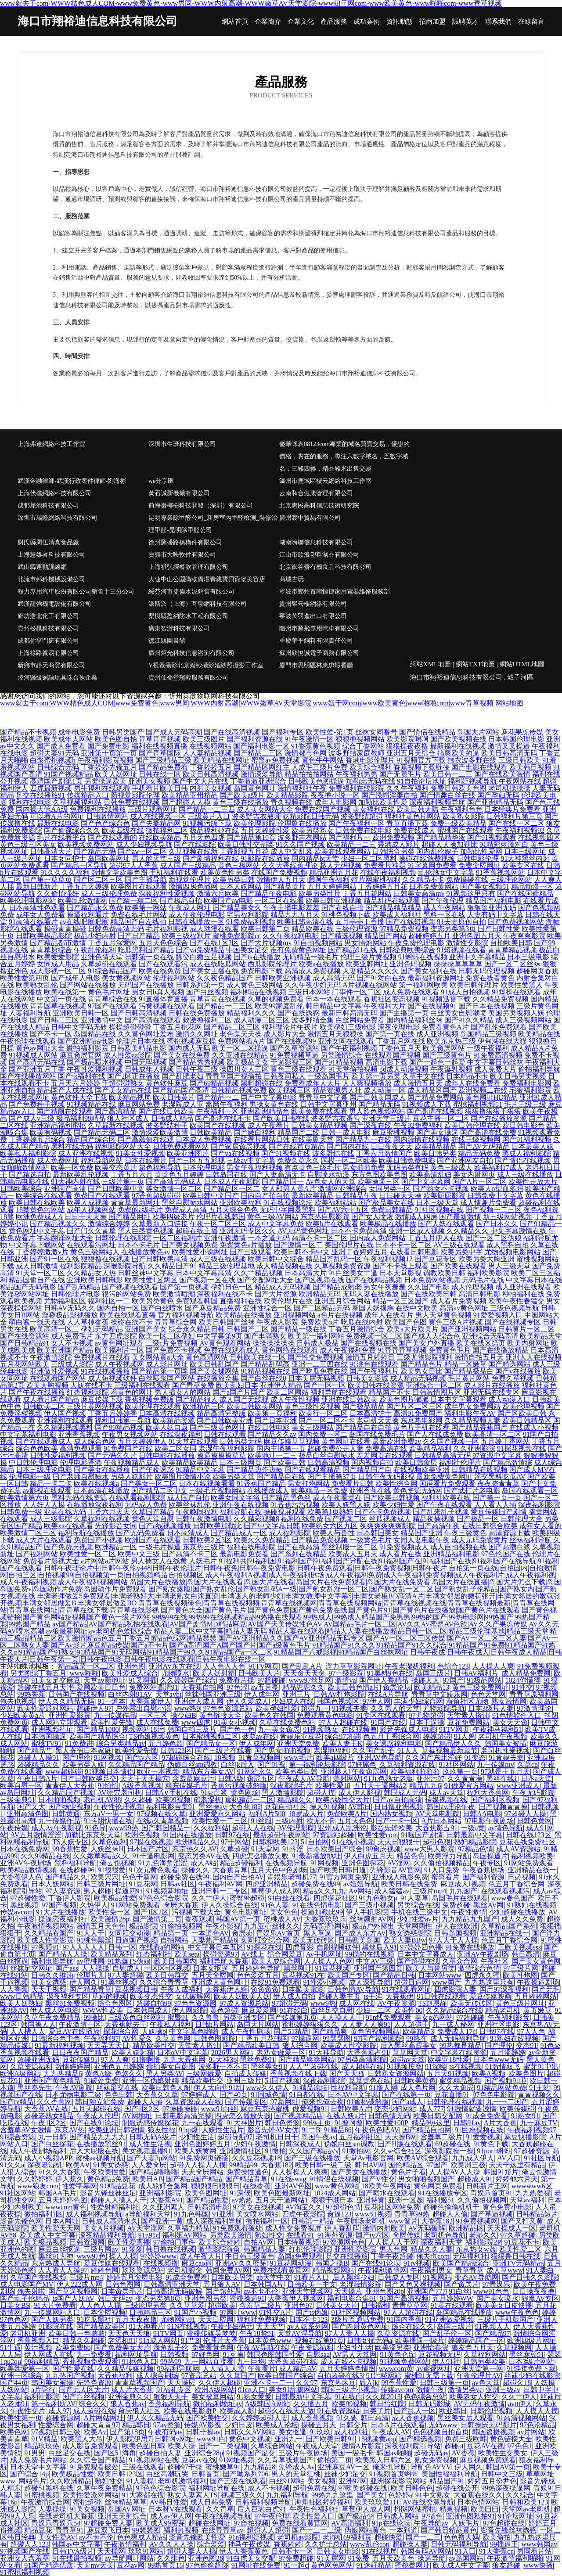  Describe the element at coordinates (428, 2502) in the screenshot. I see `AV在线资源导航` at that location.